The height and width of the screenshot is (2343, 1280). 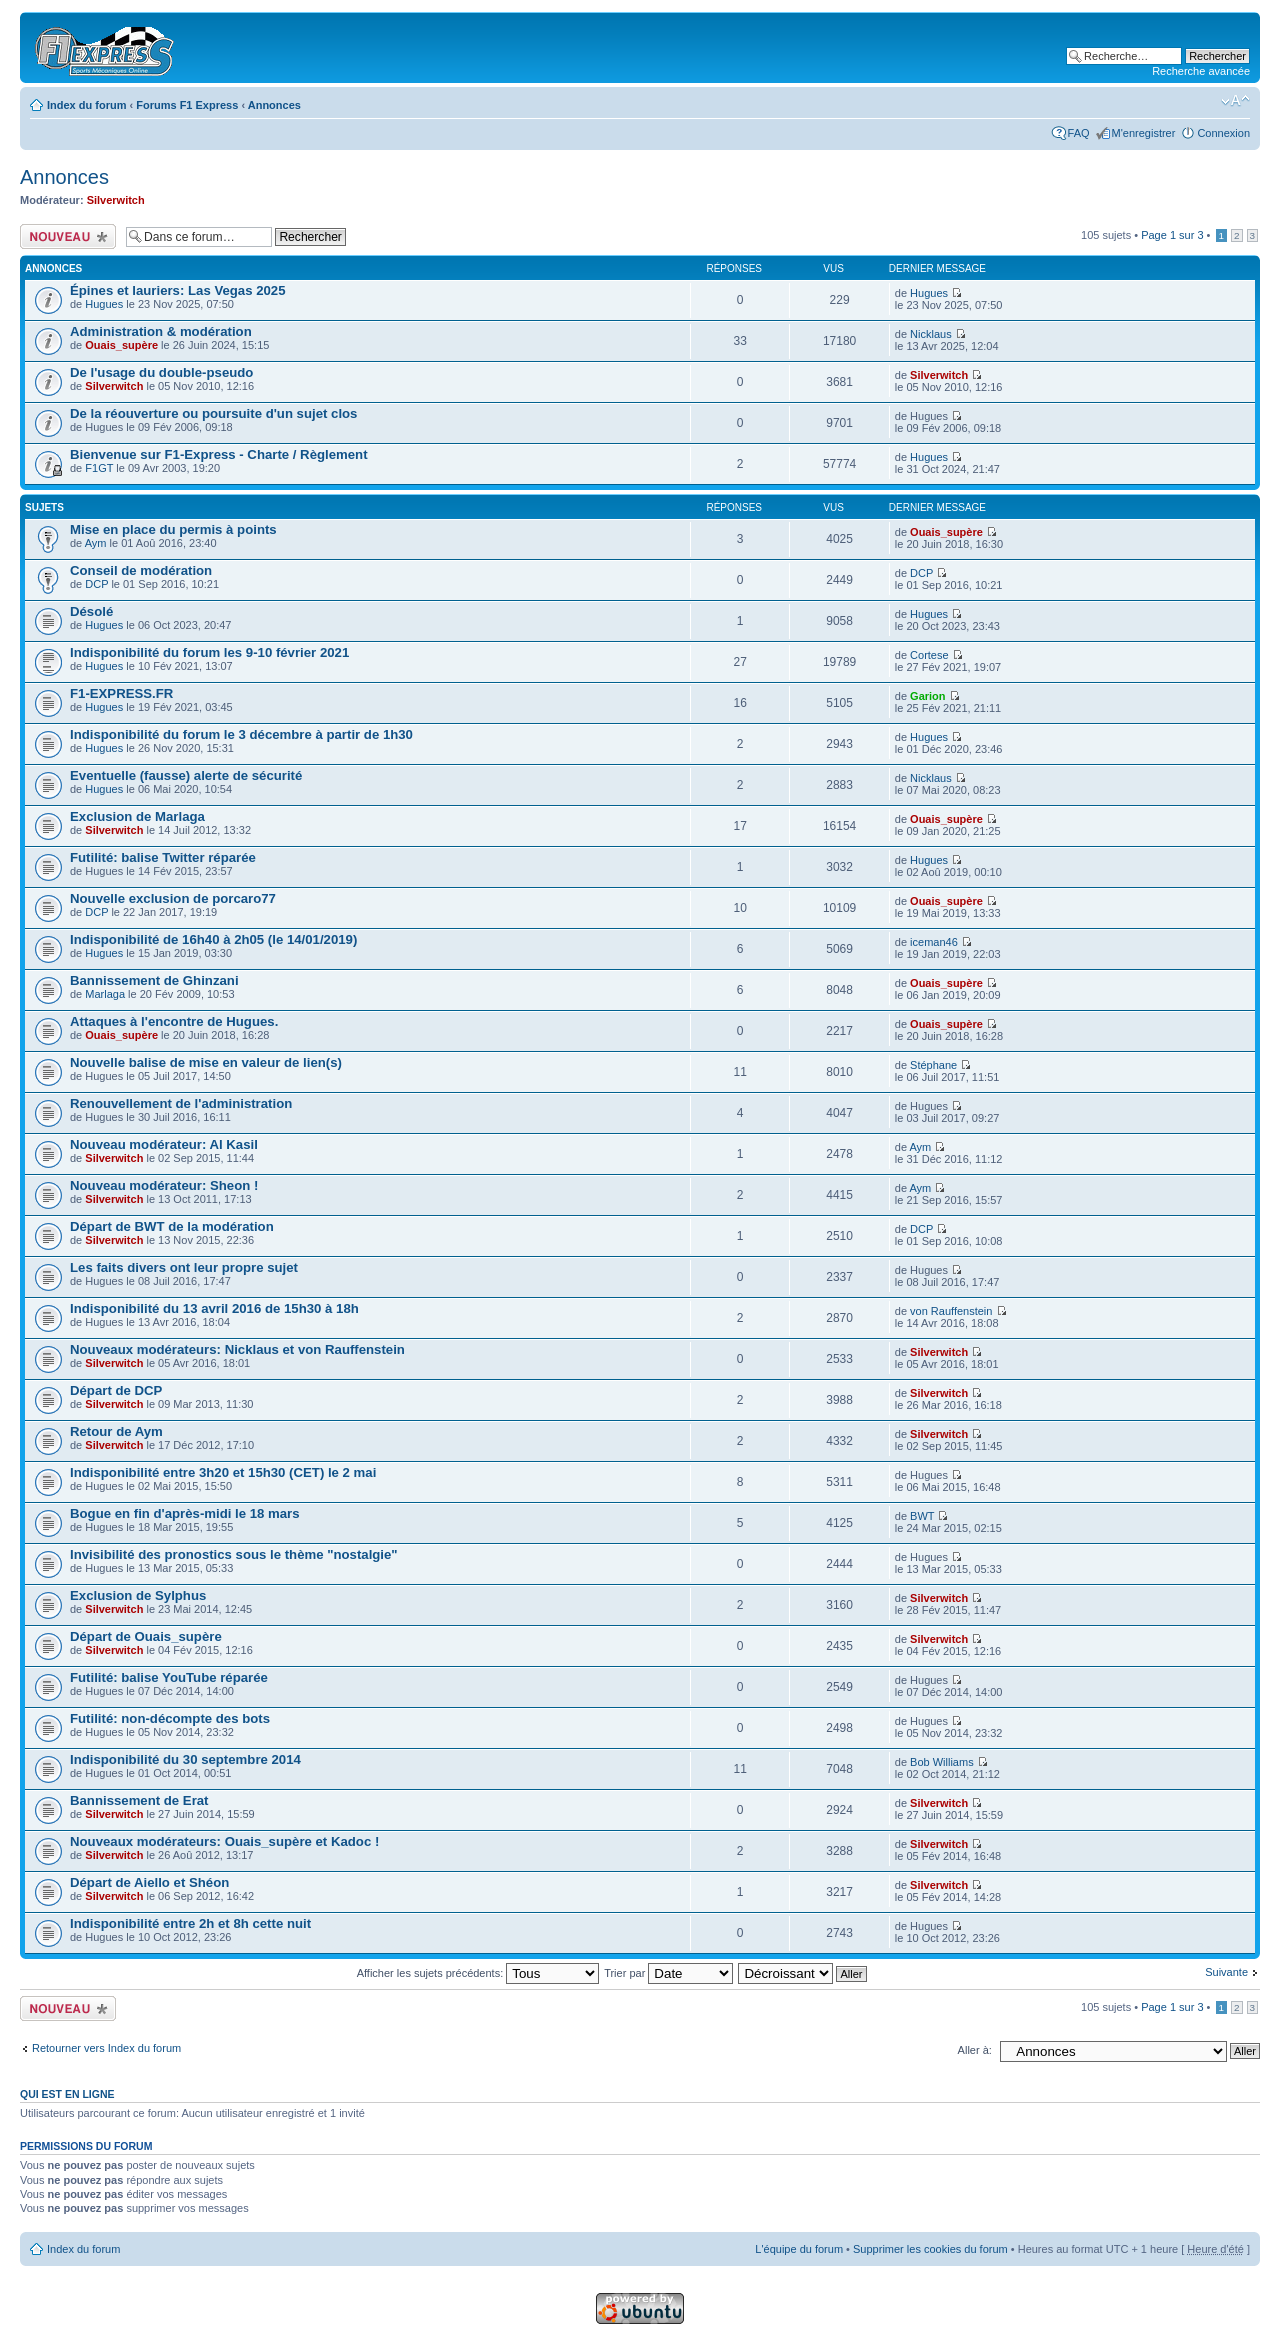 What do you see at coordinates (190, 1923) in the screenshot?
I see `Indisponibilité entre 2h et 8h cette nuit` at bounding box center [190, 1923].